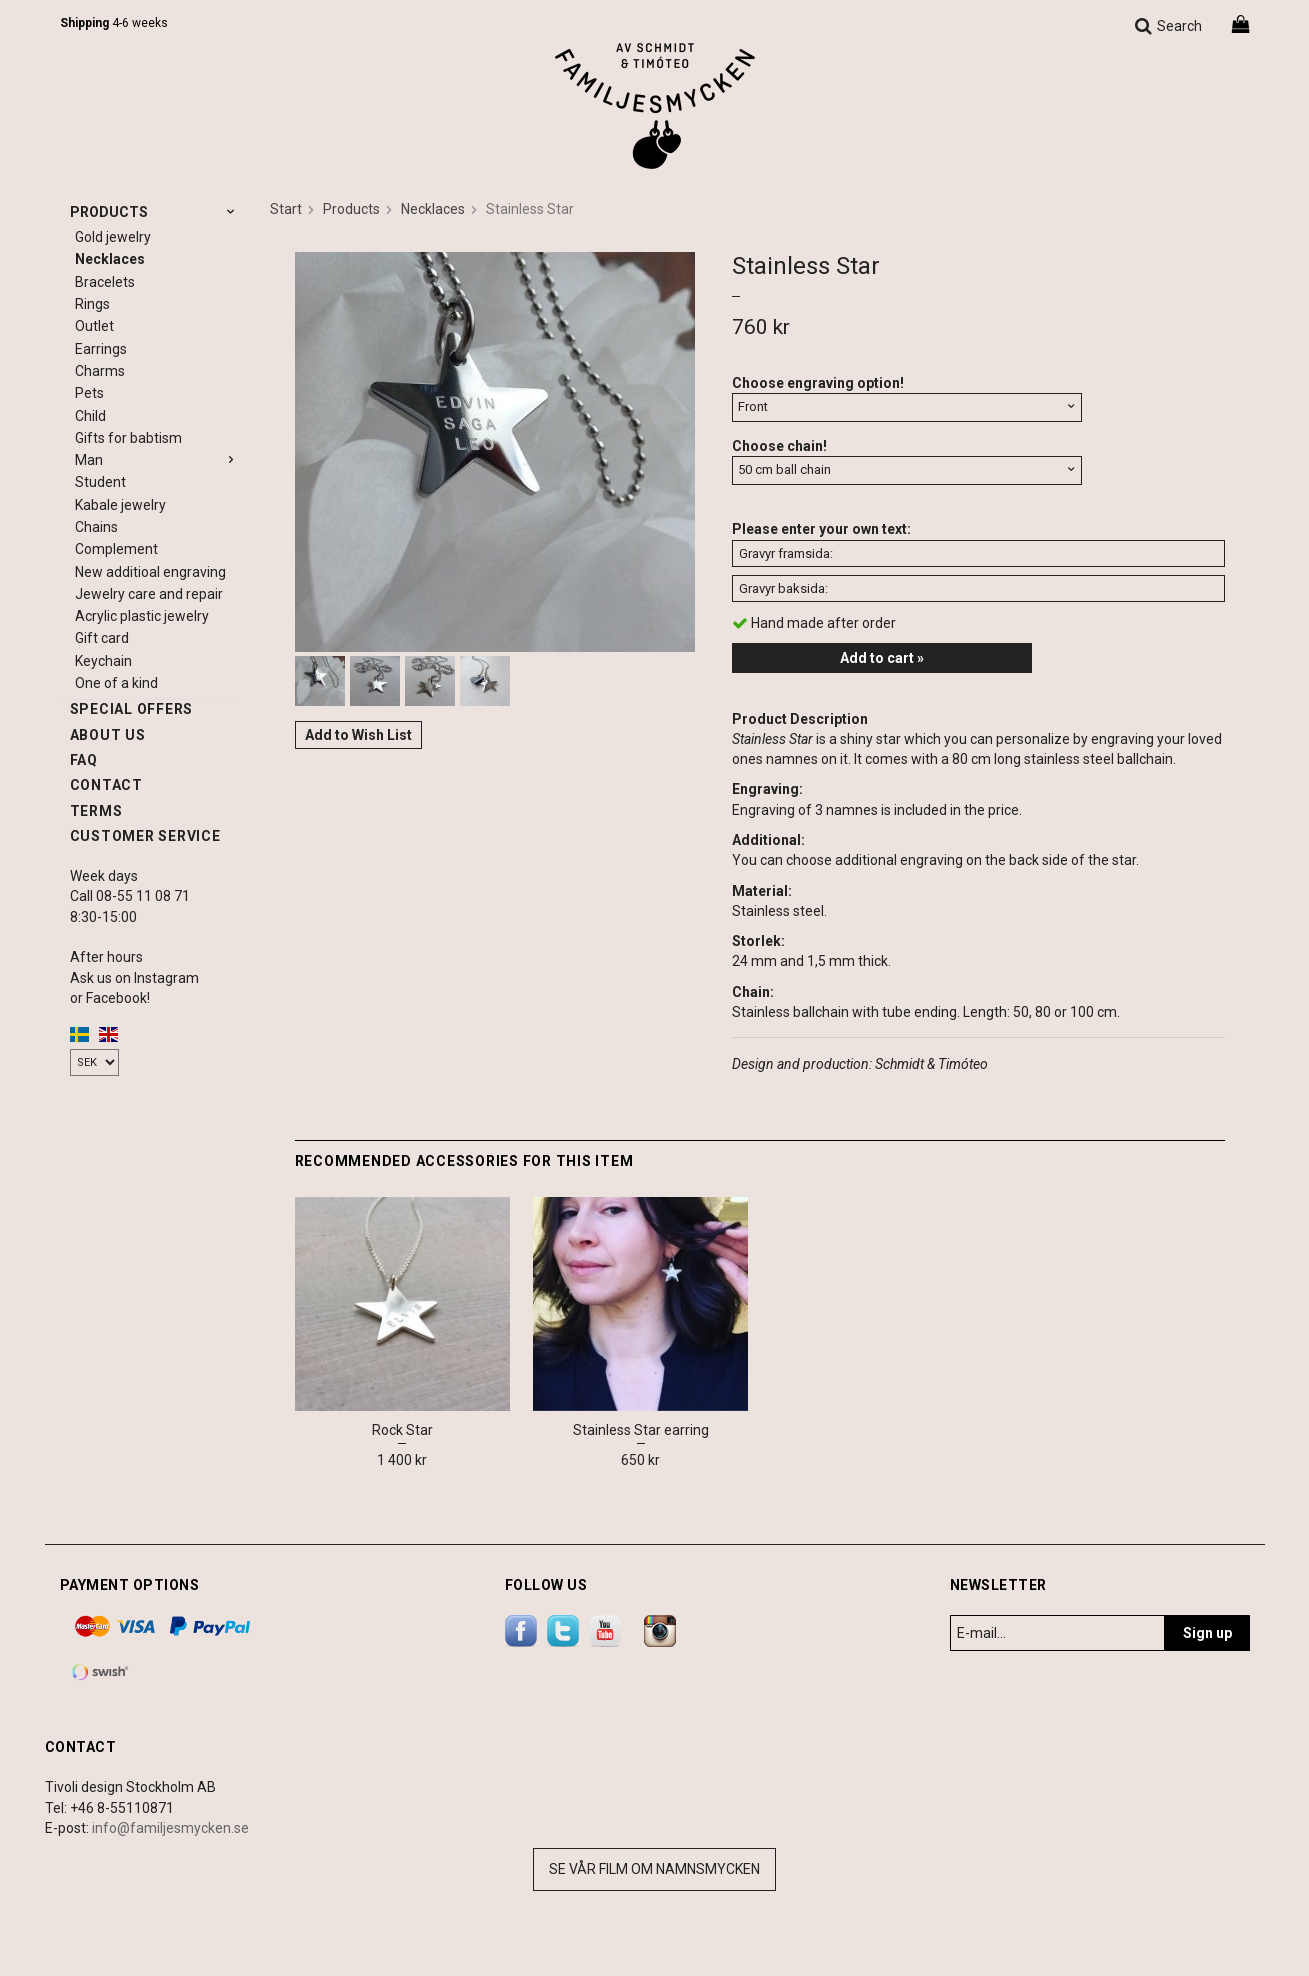 The image size is (1309, 1976). I want to click on Gift card, so click(102, 638).